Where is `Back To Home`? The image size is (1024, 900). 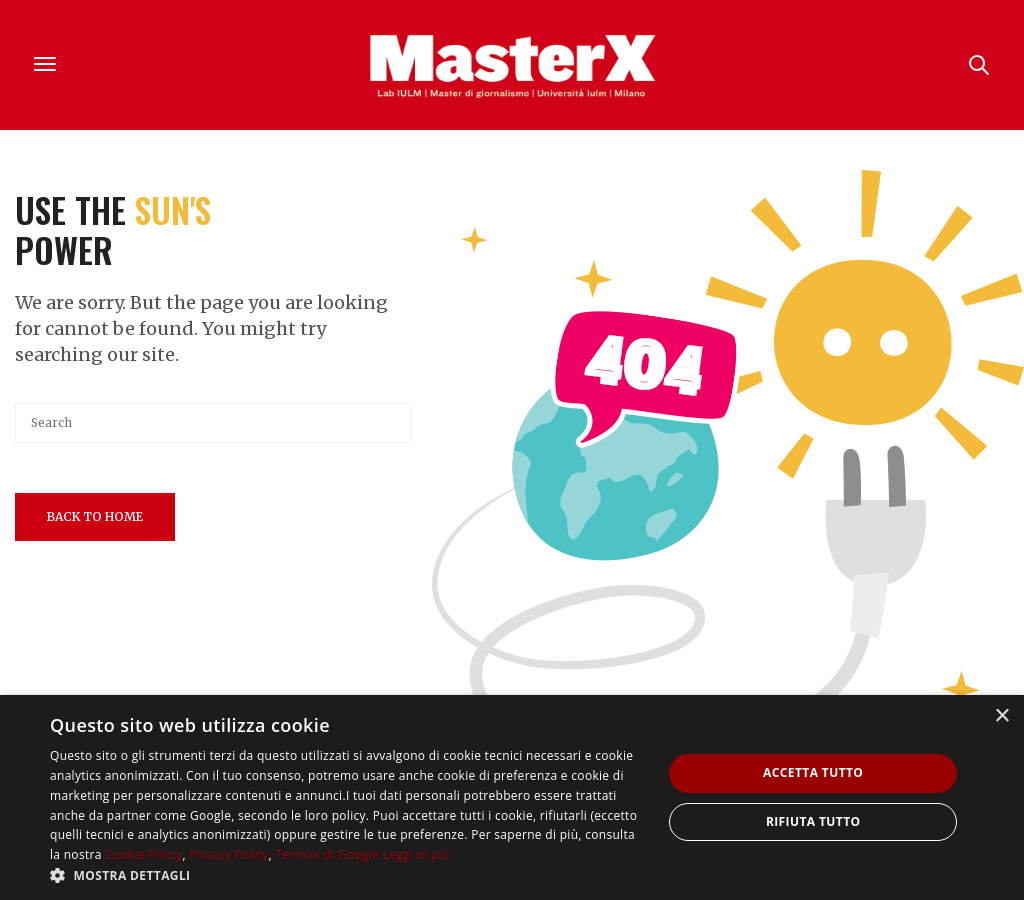
Back To Home is located at coordinates (95, 516).